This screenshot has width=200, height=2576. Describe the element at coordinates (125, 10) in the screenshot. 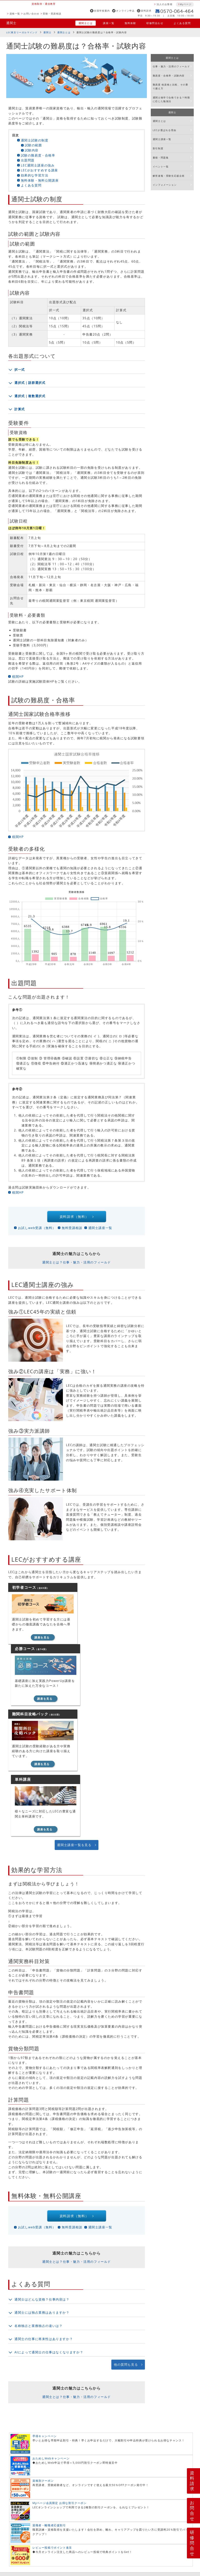

I see `オンライン申込` at that location.